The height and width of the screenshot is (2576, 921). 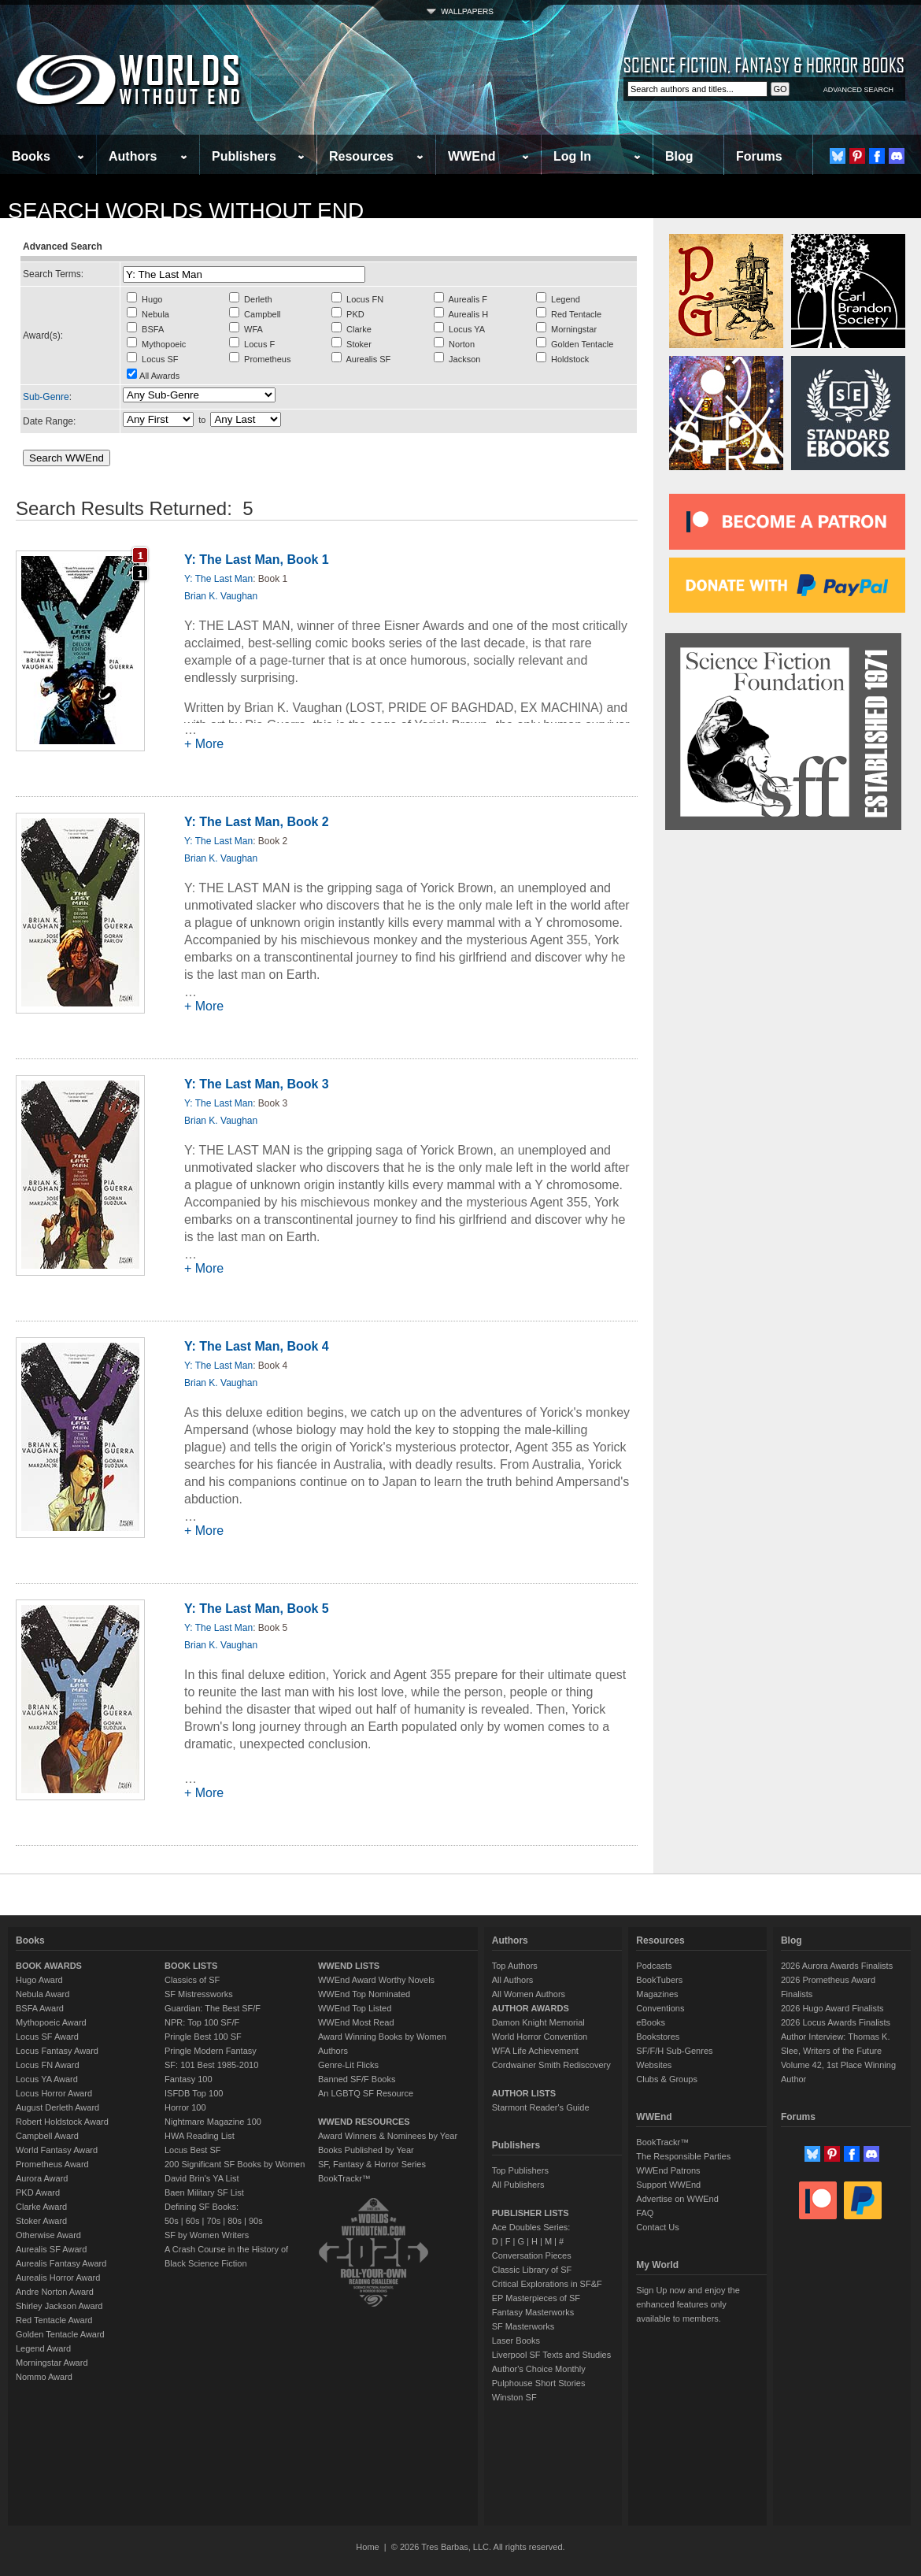 What do you see at coordinates (666, 2079) in the screenshot?
I see `Clubs & Groups` at bounding box center [666, 2079].